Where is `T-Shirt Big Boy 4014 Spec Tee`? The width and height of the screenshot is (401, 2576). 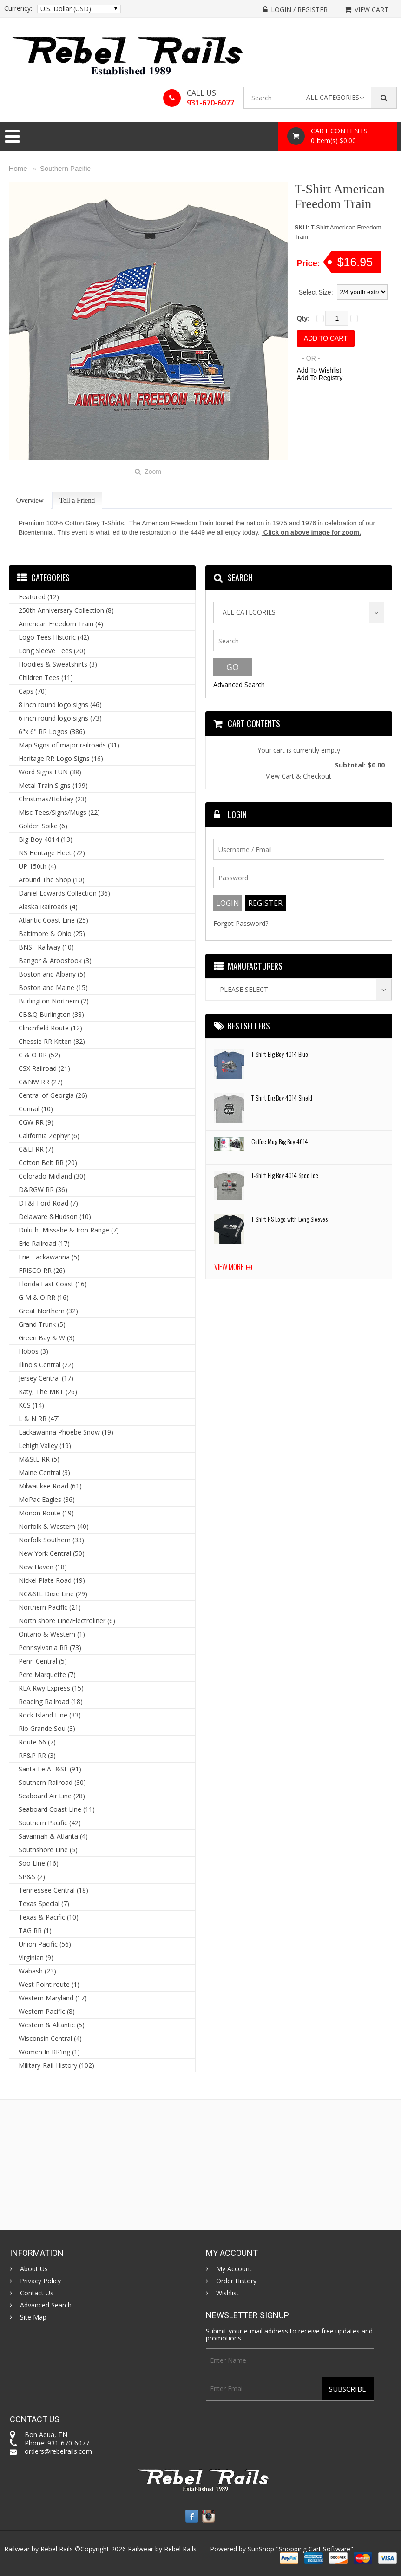
T-Shirt Big Boy 4014 Spec Tee is located at coordinates (284, 1175).